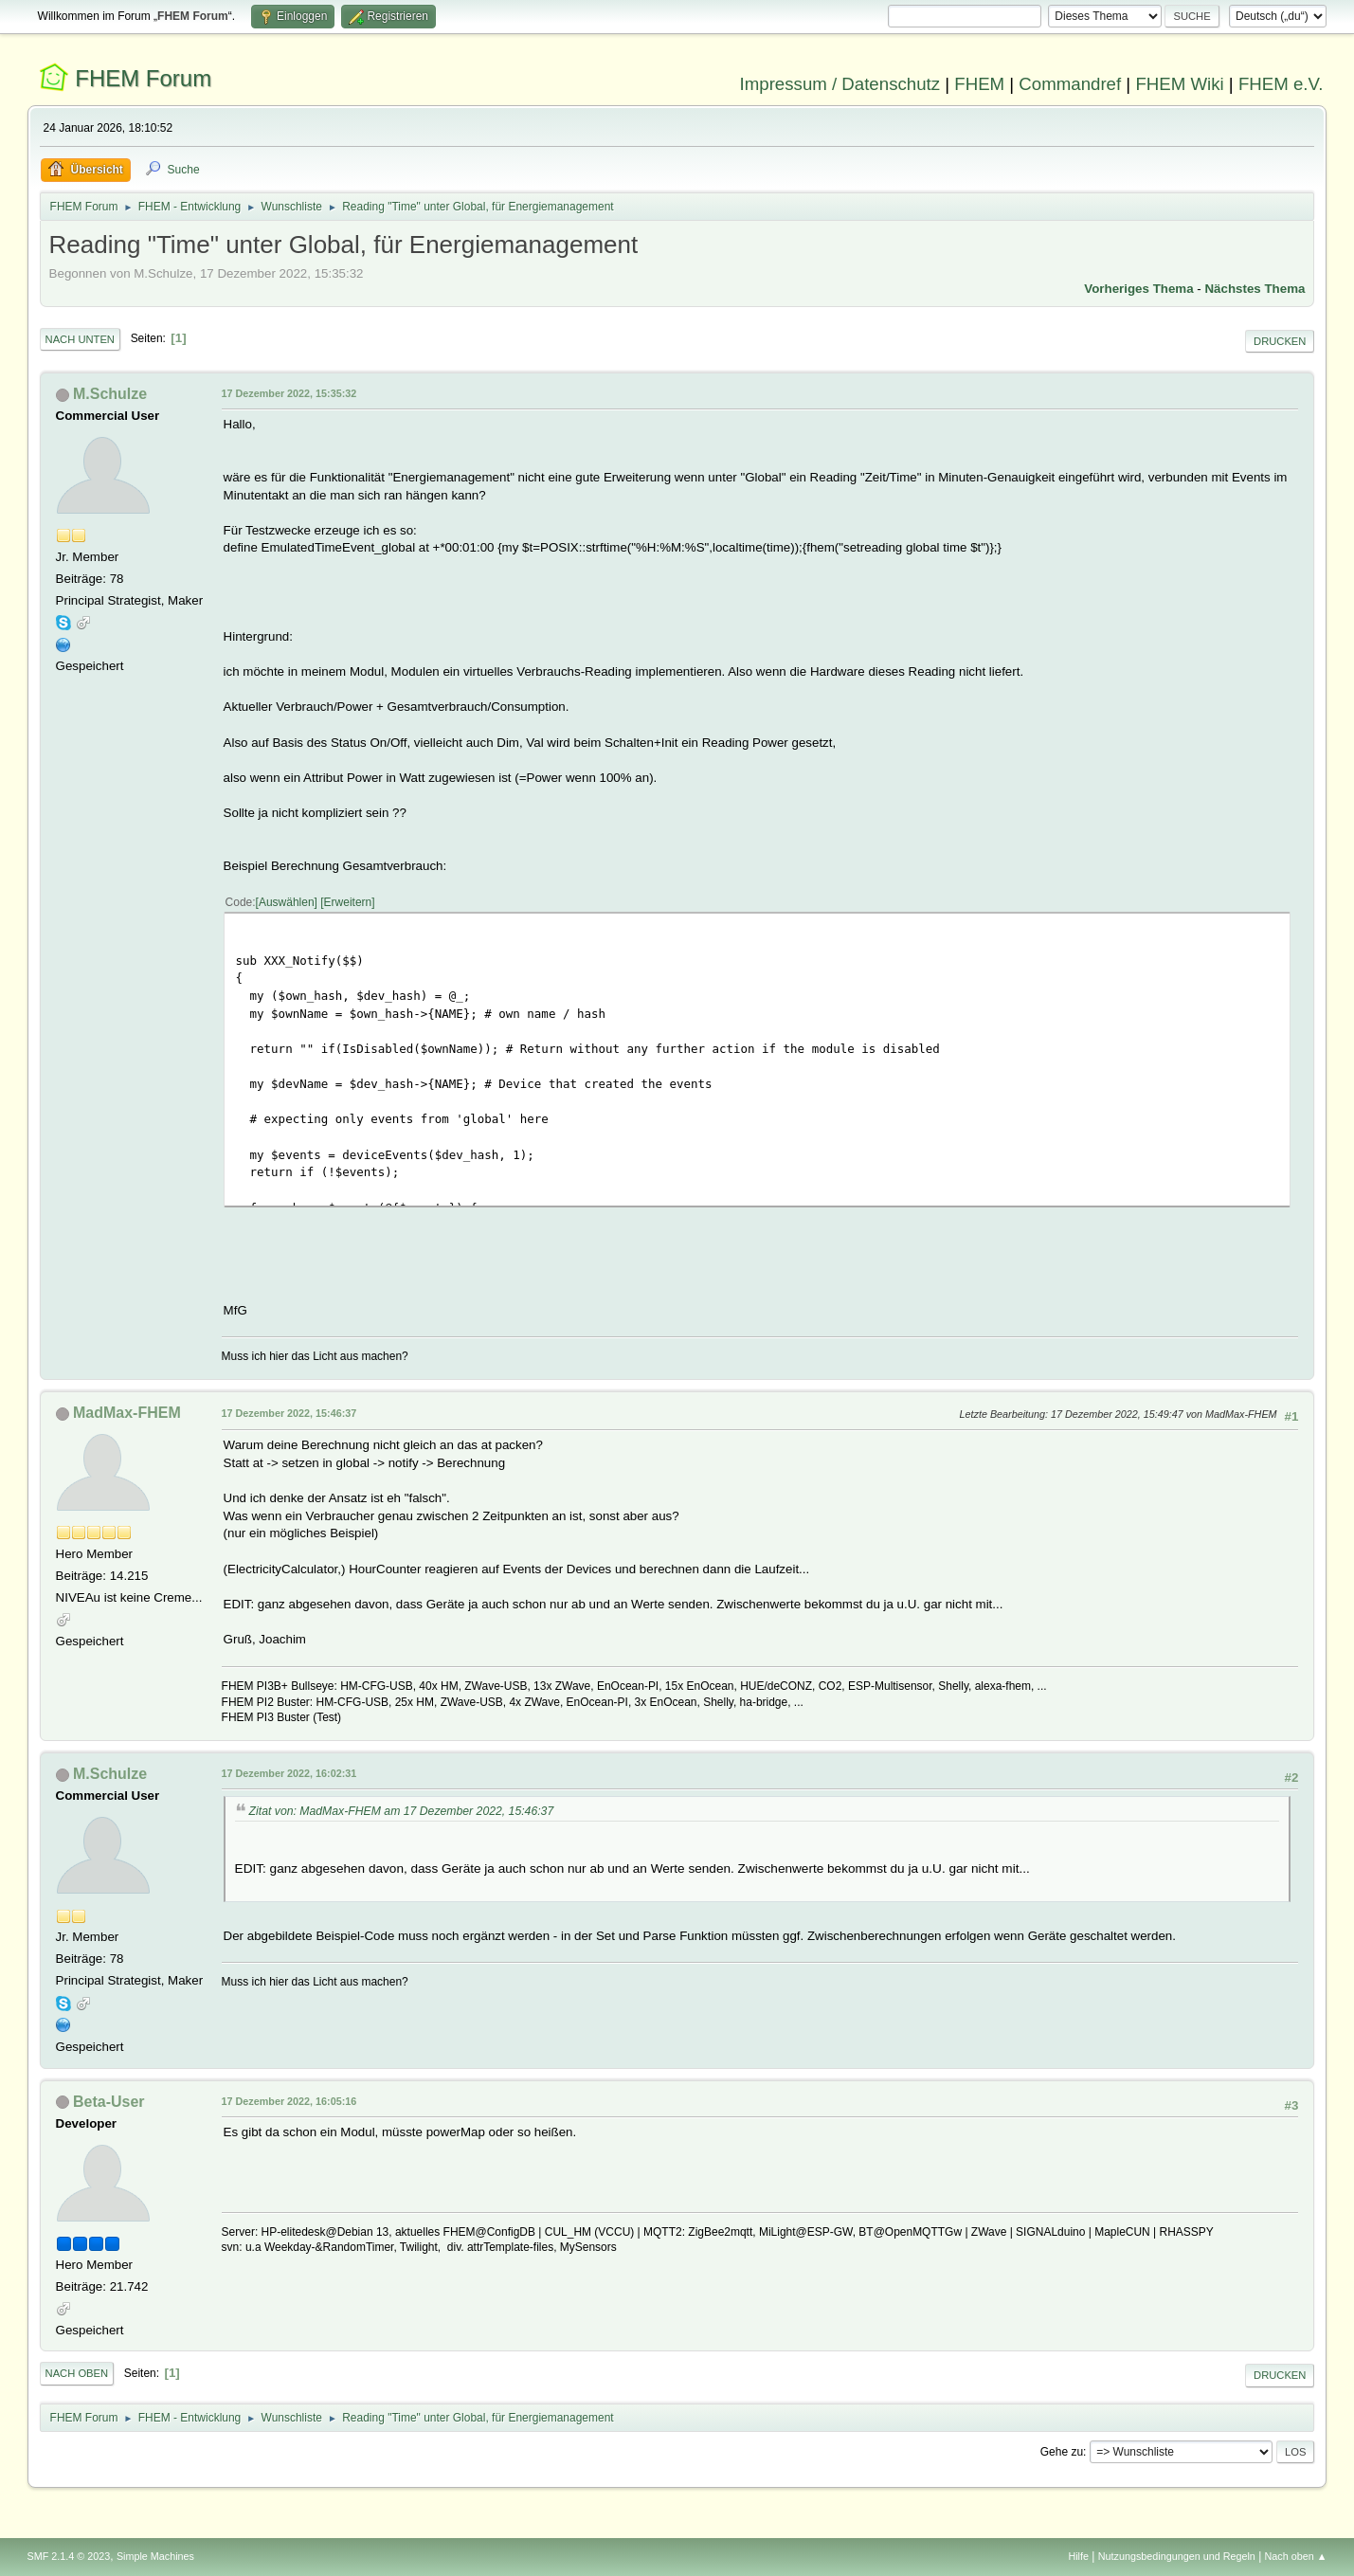 The width and height of the screenshot is (1354, 2576). What do you see at coordinates (289, 1773) in the screenshot?
I see `17 Dezember 2022, 16:02:31` at bounding box center [289, 1773].